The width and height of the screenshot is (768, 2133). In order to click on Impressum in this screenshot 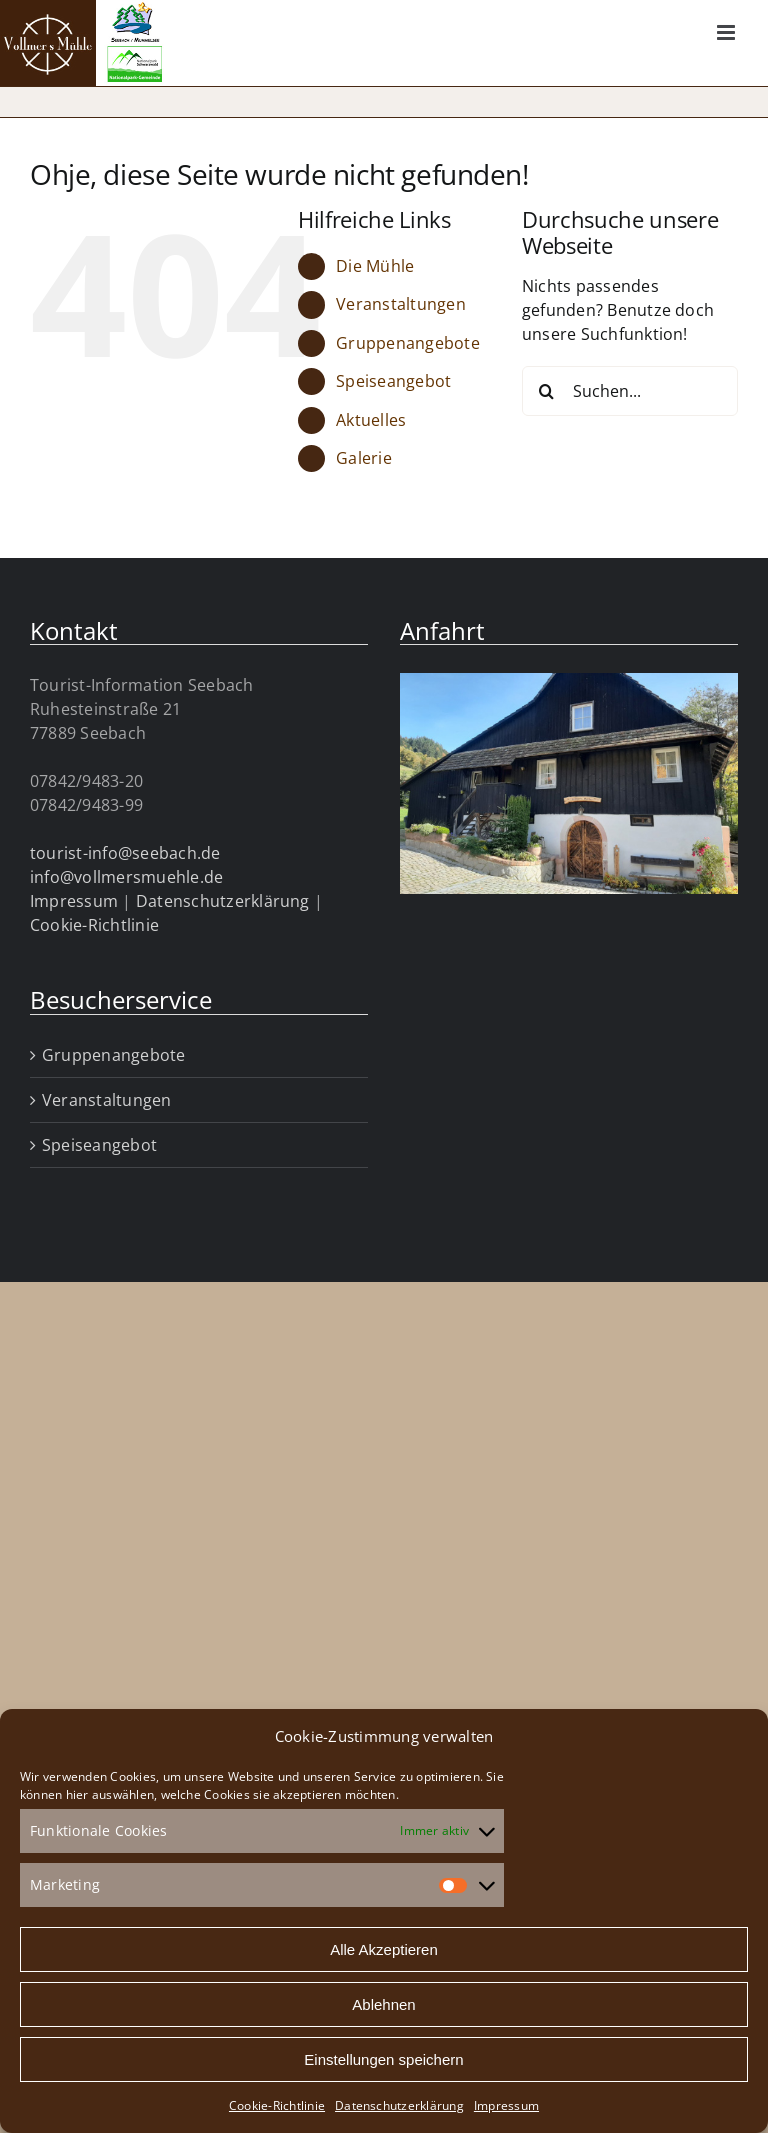, I will do `click(506, 2105)`.